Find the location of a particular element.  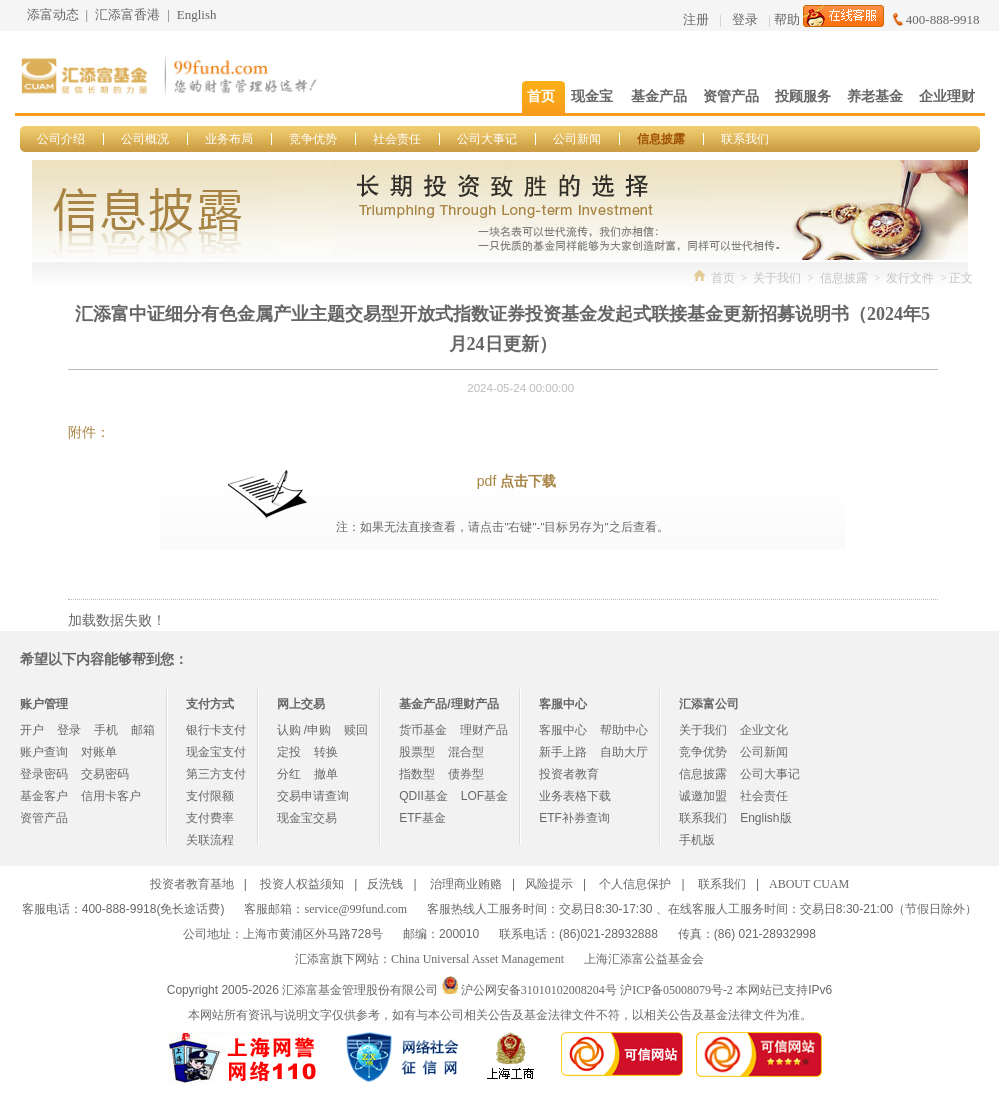

关联流程 is located at coordinates (210, 840).